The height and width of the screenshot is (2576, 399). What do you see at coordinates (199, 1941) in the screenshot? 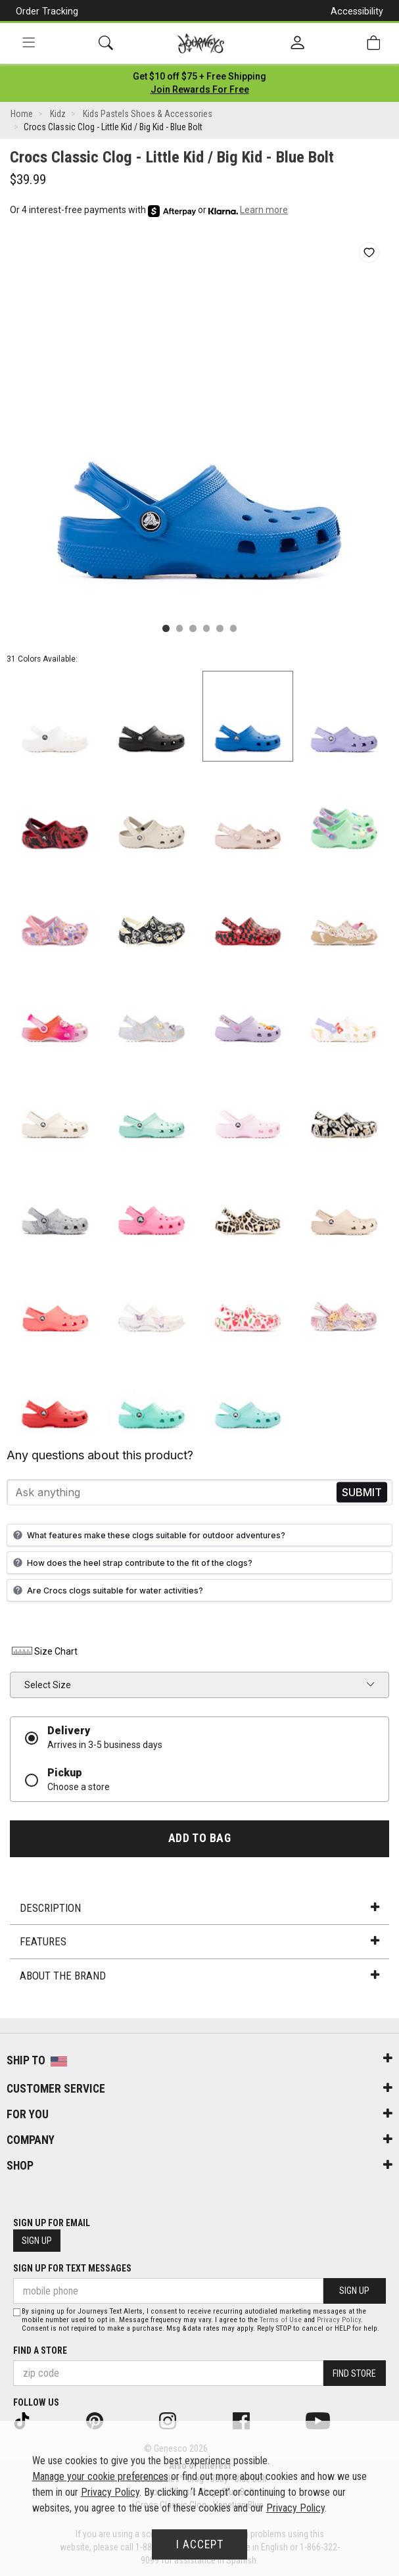
I see `Features` at bounding box center [199, 1941].